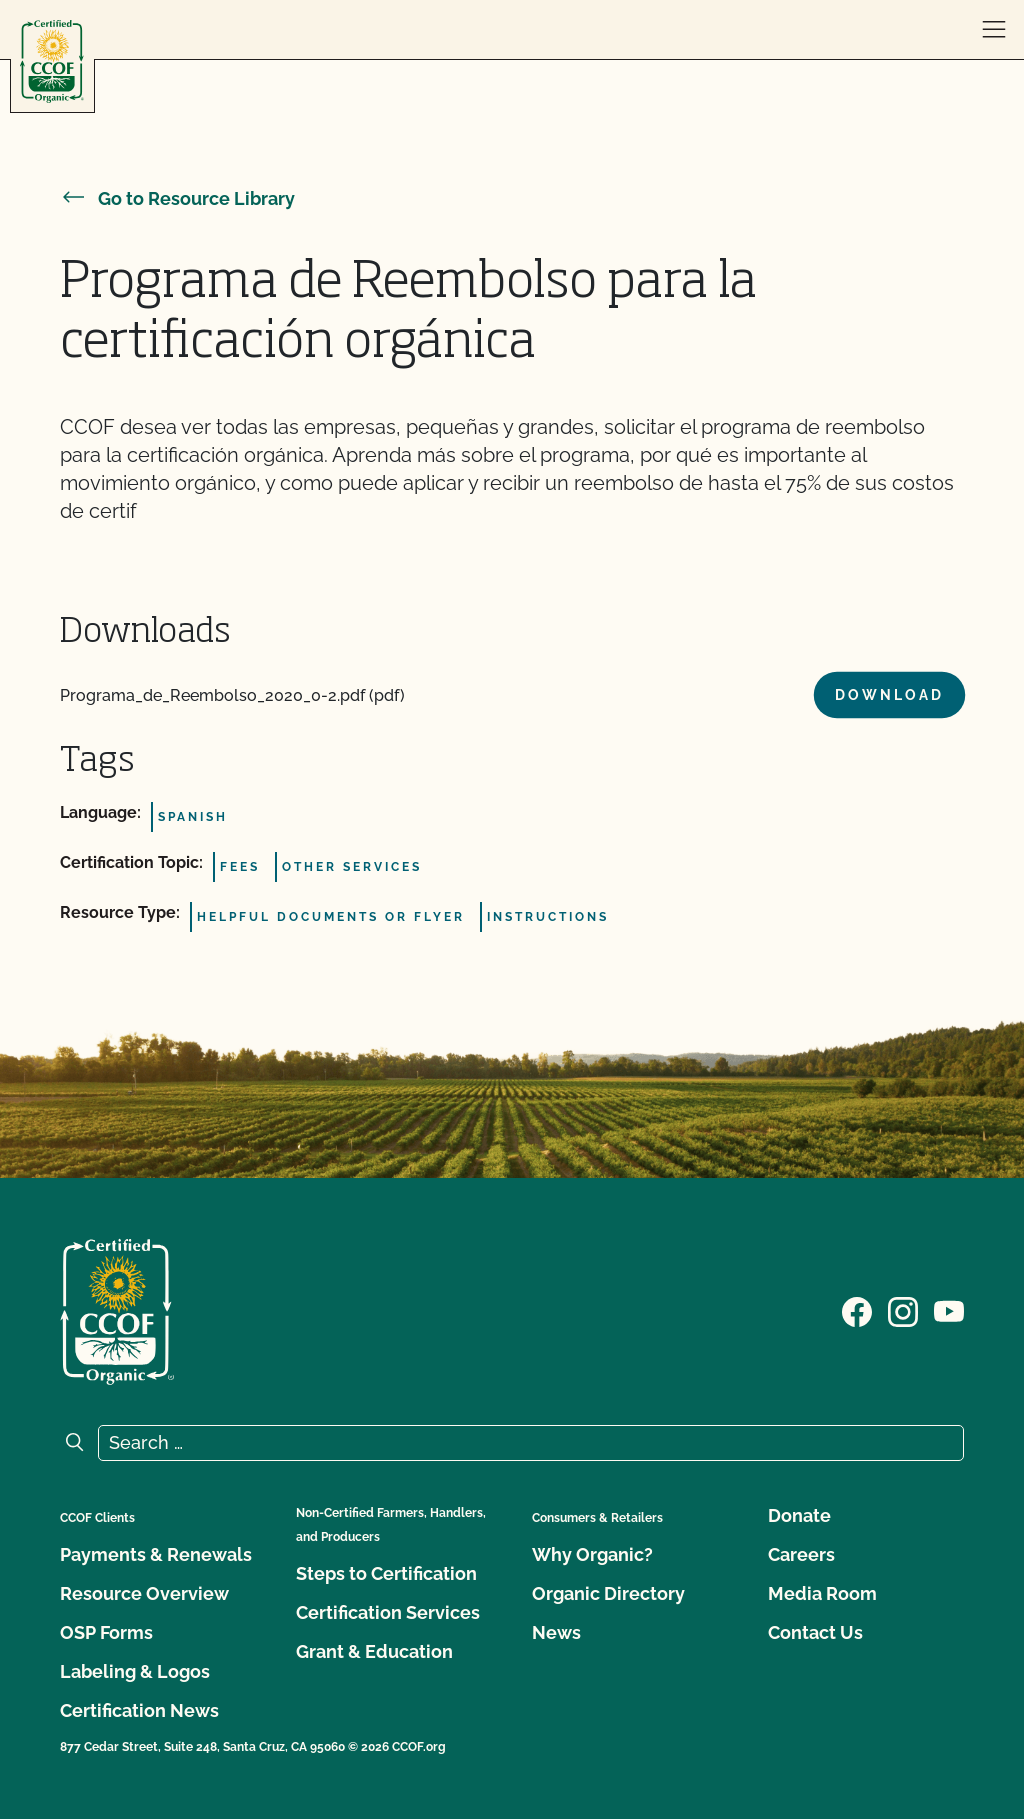 The height and width of the screenshot is (1819, 1024). What do you see at coordinates (889, 695) in the screenshot?
I see `Download` at bounding box center [889, 695].